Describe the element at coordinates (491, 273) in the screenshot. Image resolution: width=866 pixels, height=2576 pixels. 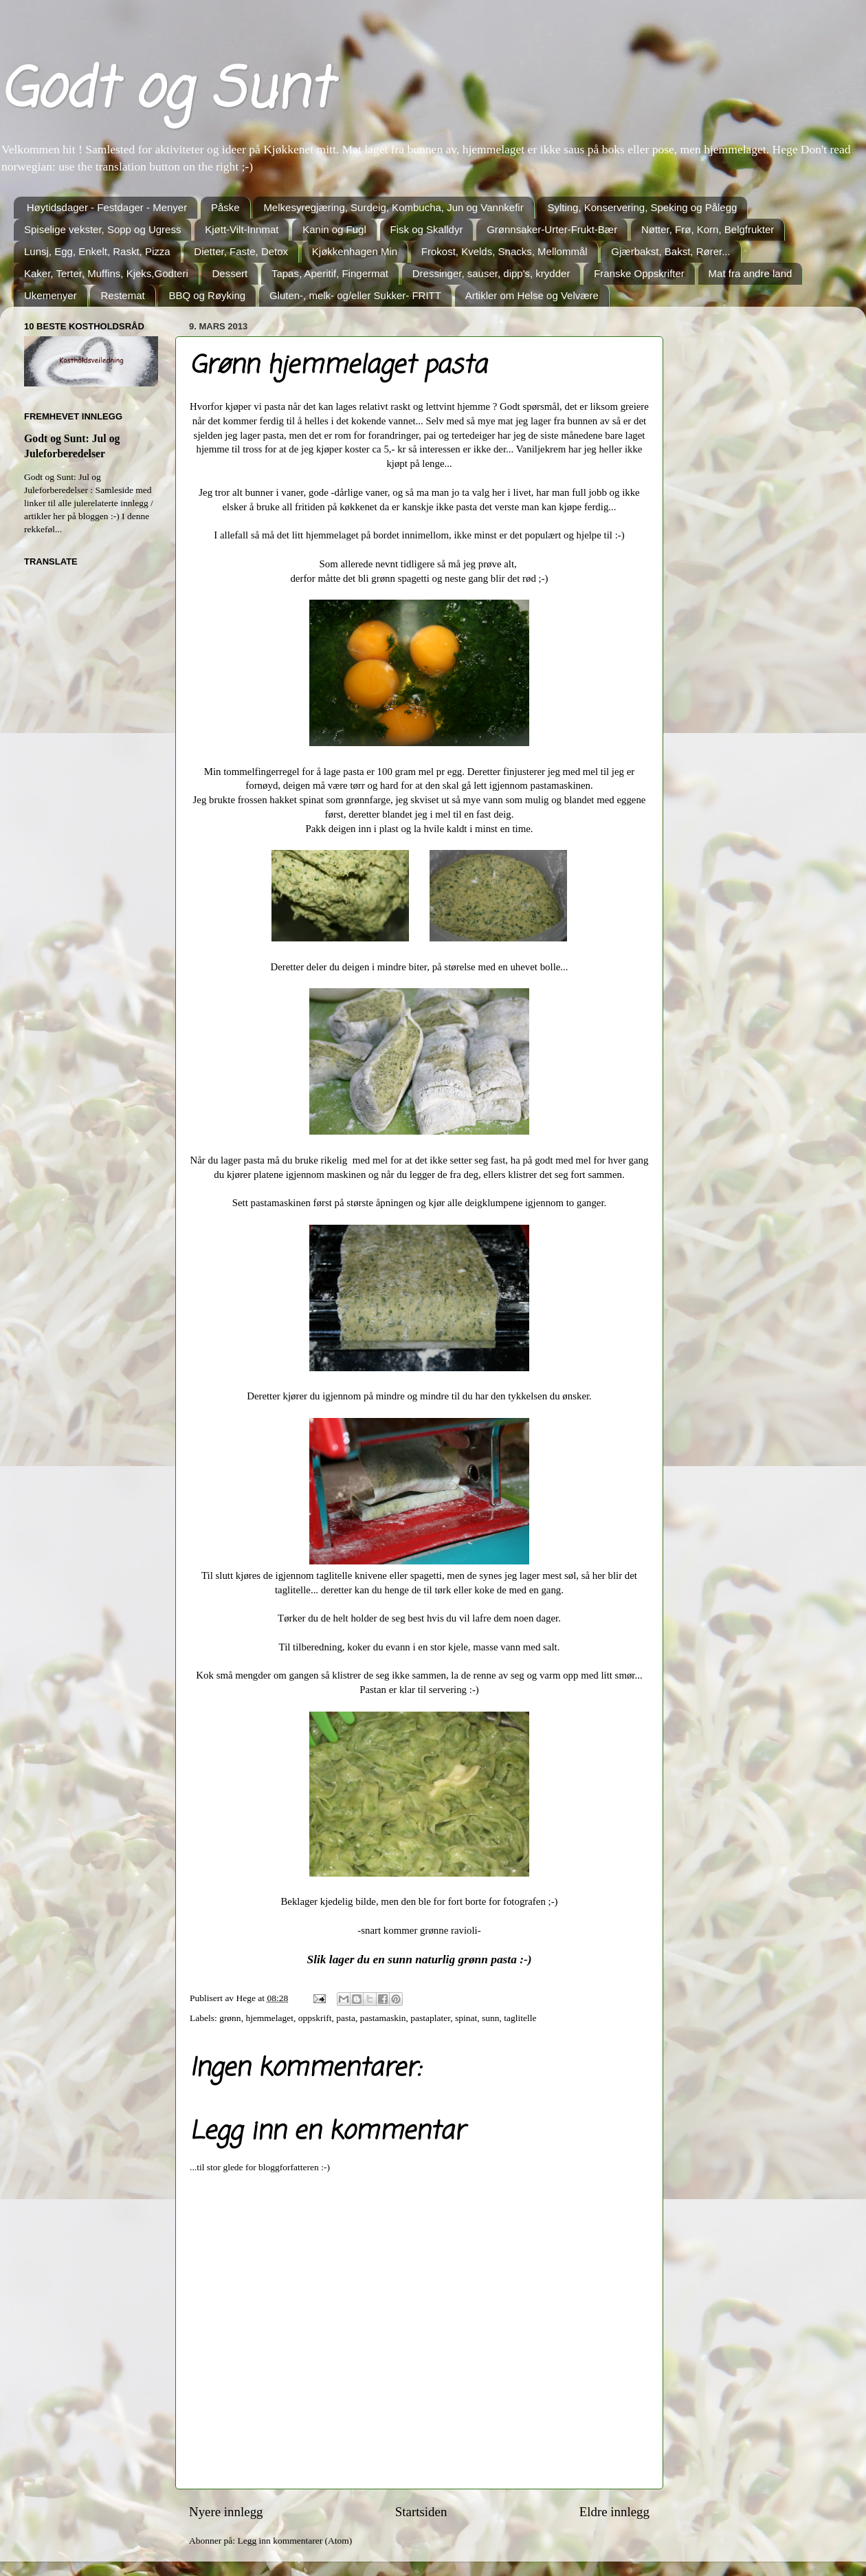
I see `Dressinger, sauser, dipp's, krydder` at that location.